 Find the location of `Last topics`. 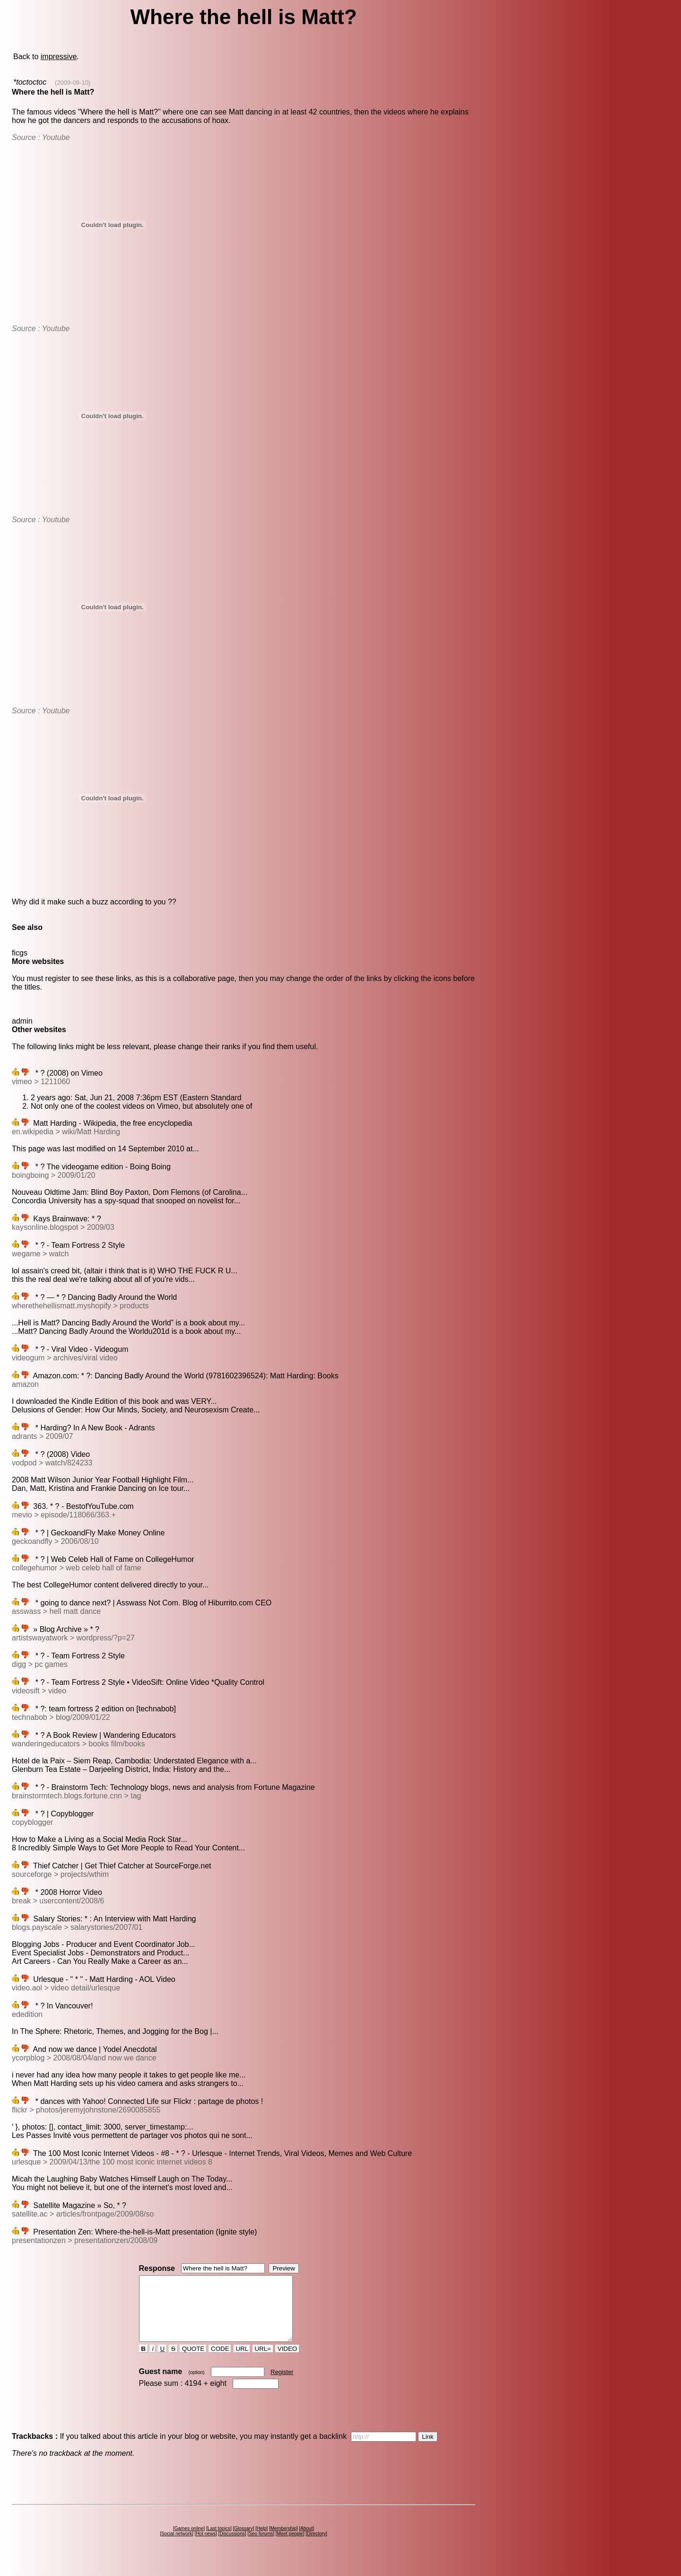

Last topics is located at coordinates (219, 2541).